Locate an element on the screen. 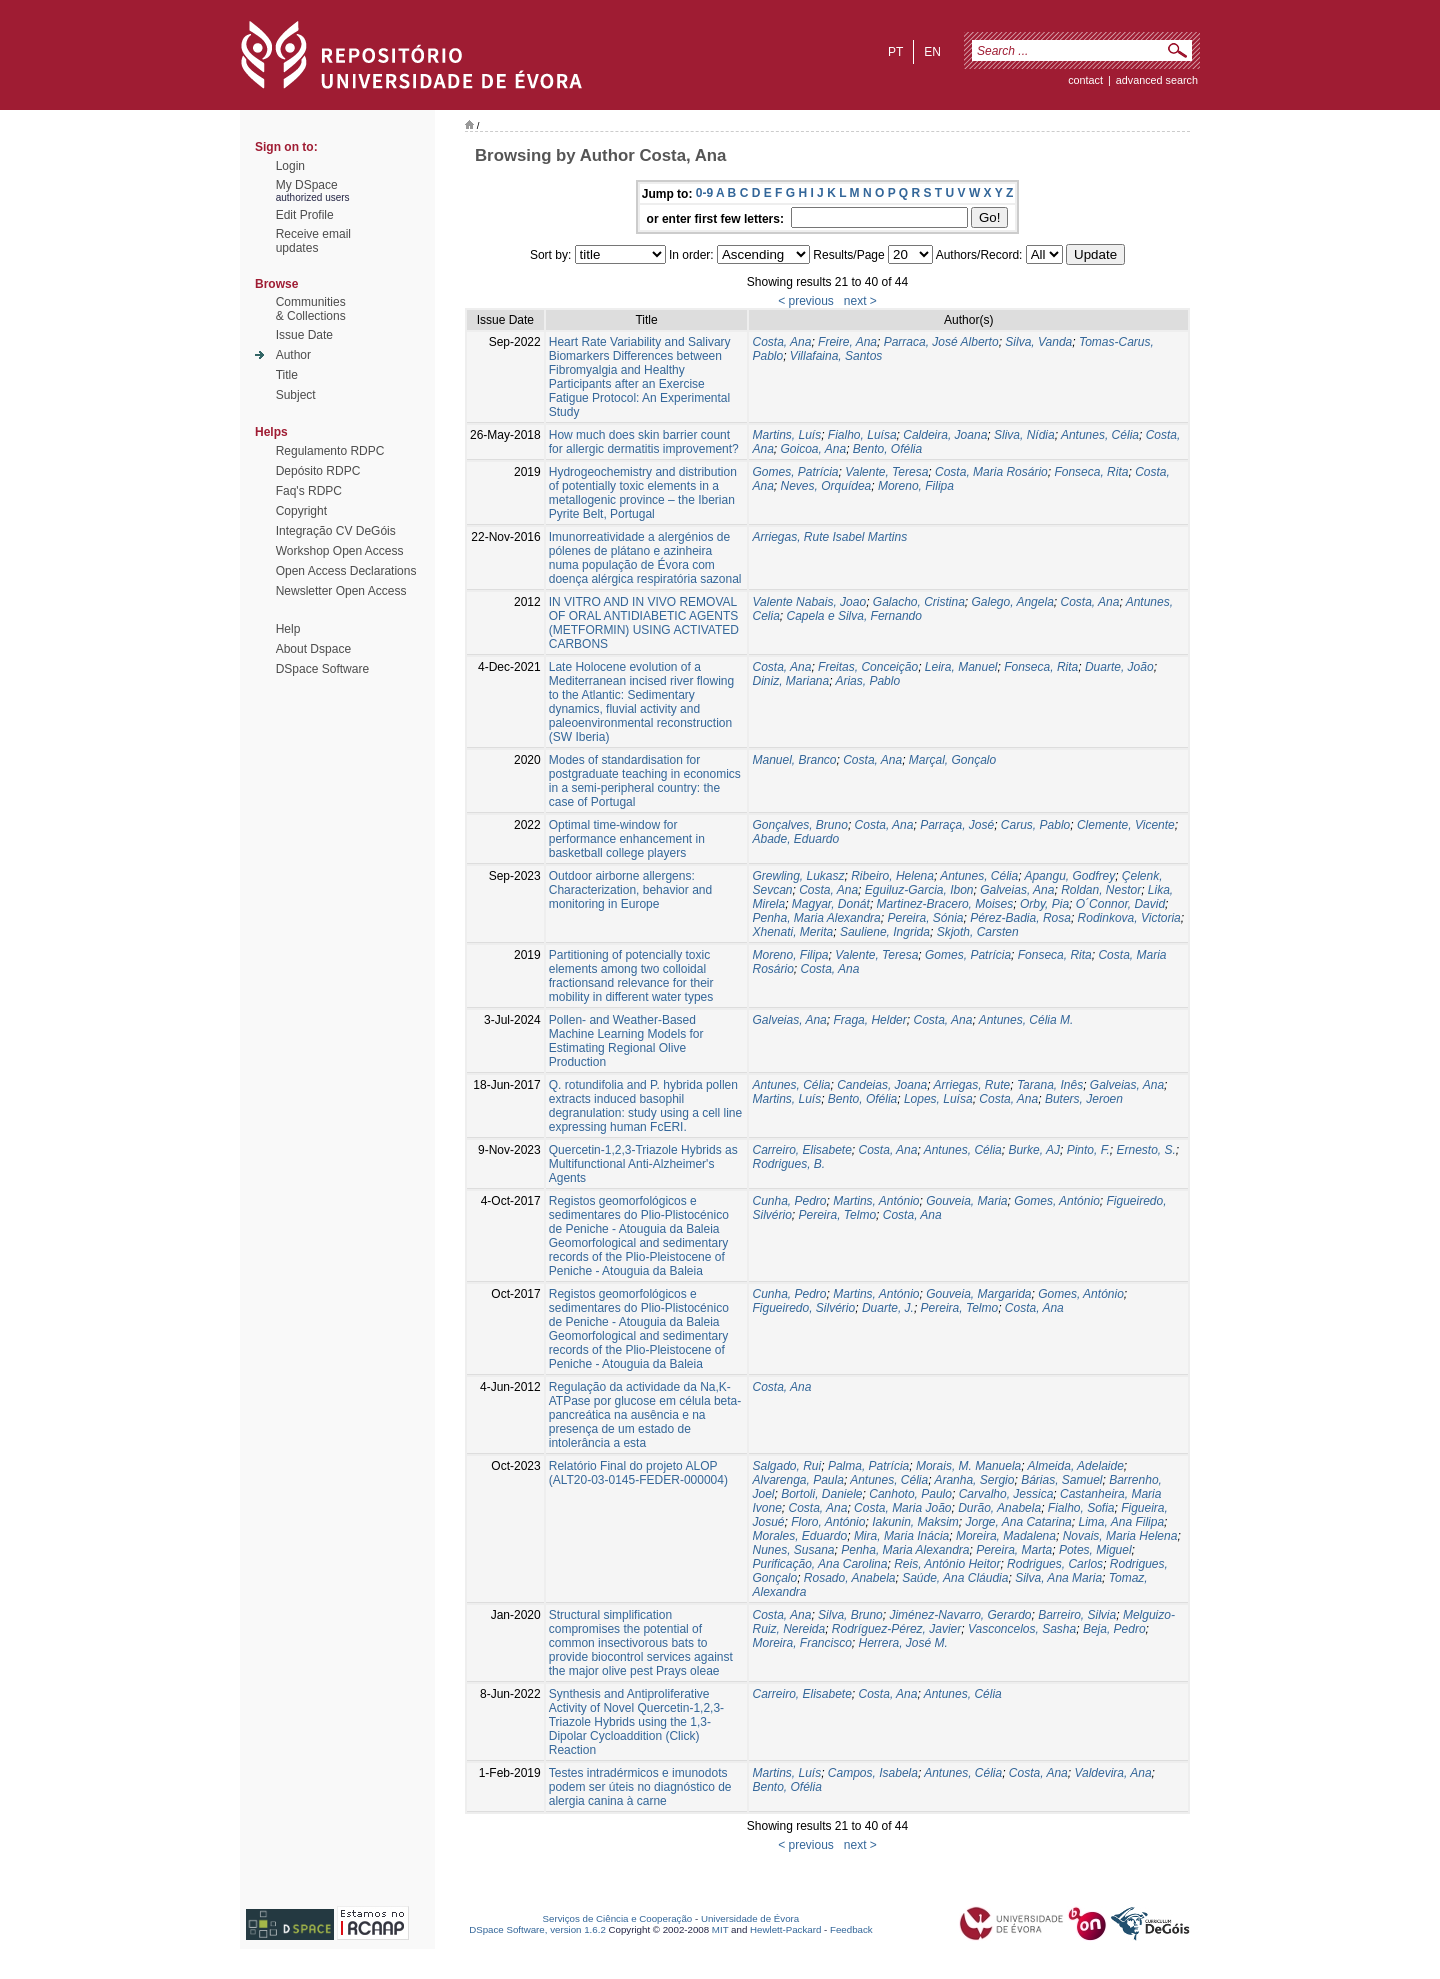 The width and height of the screenshot is (1440, 1979). Orby, Pia is located at coordinates (1044, 904).